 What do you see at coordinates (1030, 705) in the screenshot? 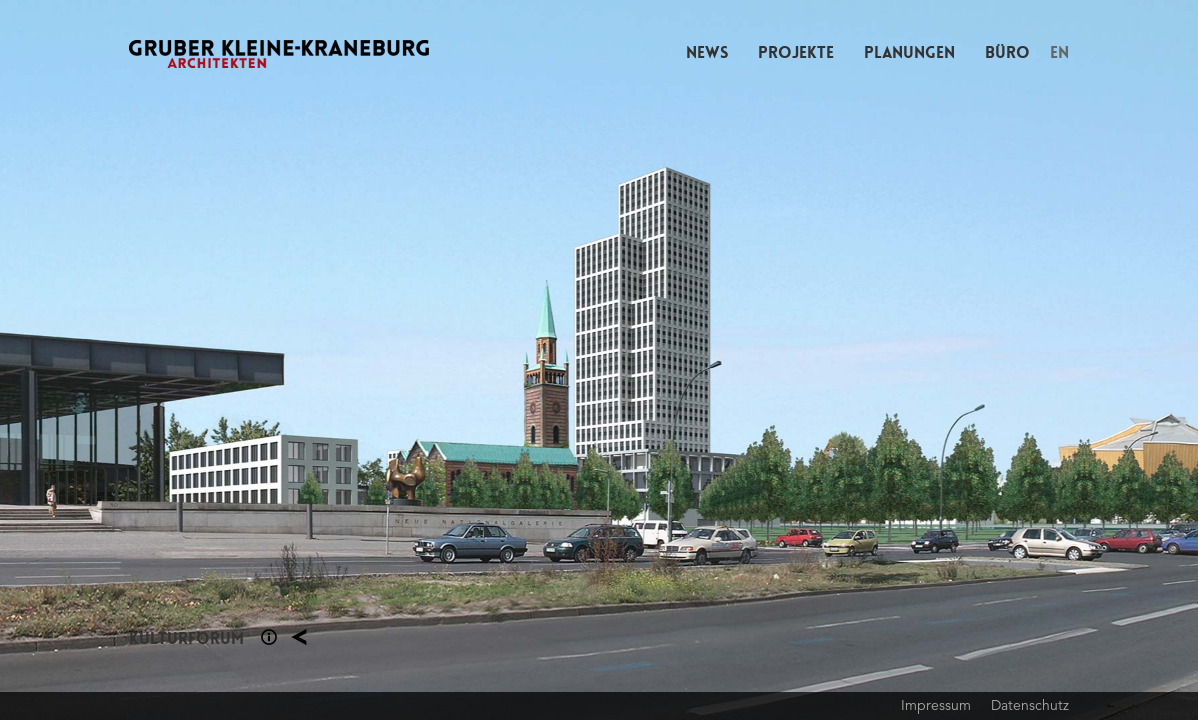
I see `Datenschutz` at bounding box center [1030, 705].